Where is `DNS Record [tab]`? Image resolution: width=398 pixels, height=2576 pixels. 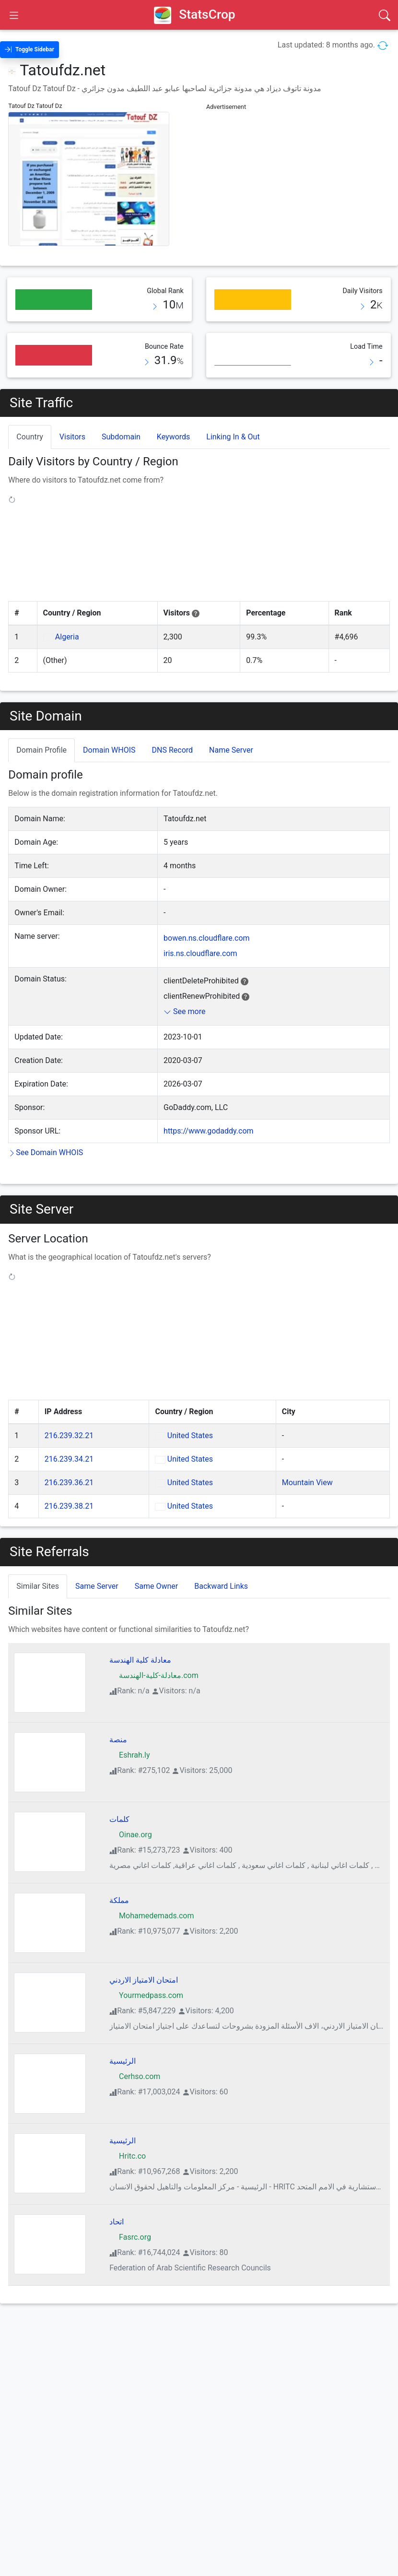
DNS Record [tab] is located at coordinates (172, 750).